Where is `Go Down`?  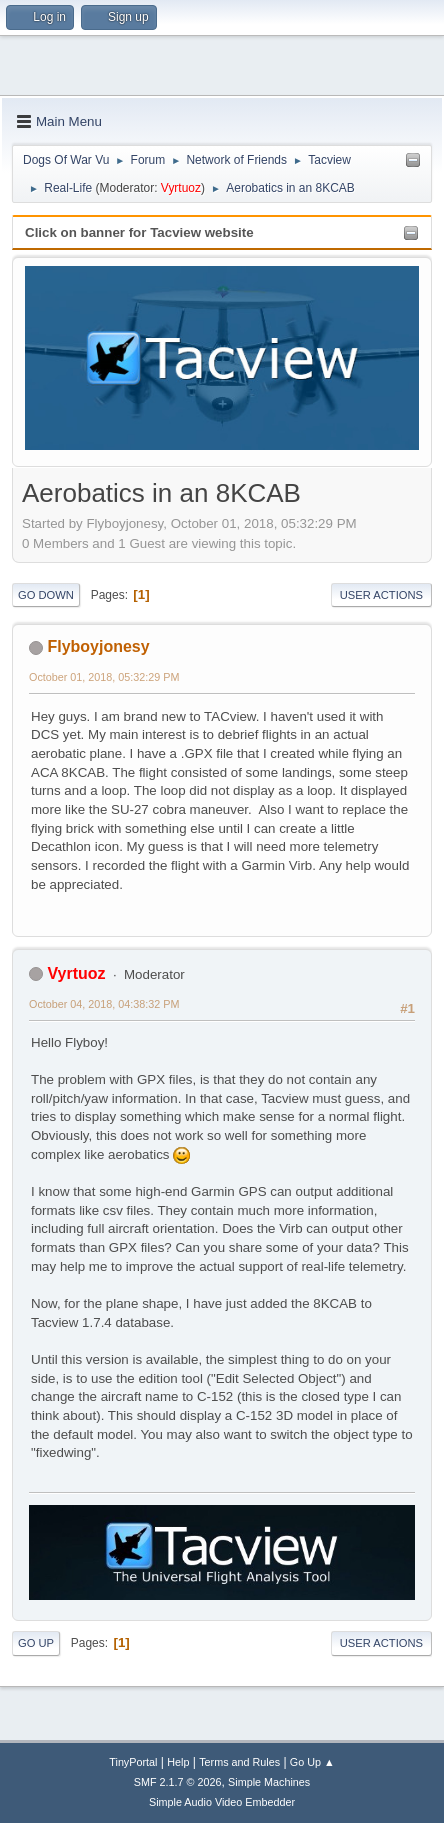 Go Down is located at coordinates (46, 595).